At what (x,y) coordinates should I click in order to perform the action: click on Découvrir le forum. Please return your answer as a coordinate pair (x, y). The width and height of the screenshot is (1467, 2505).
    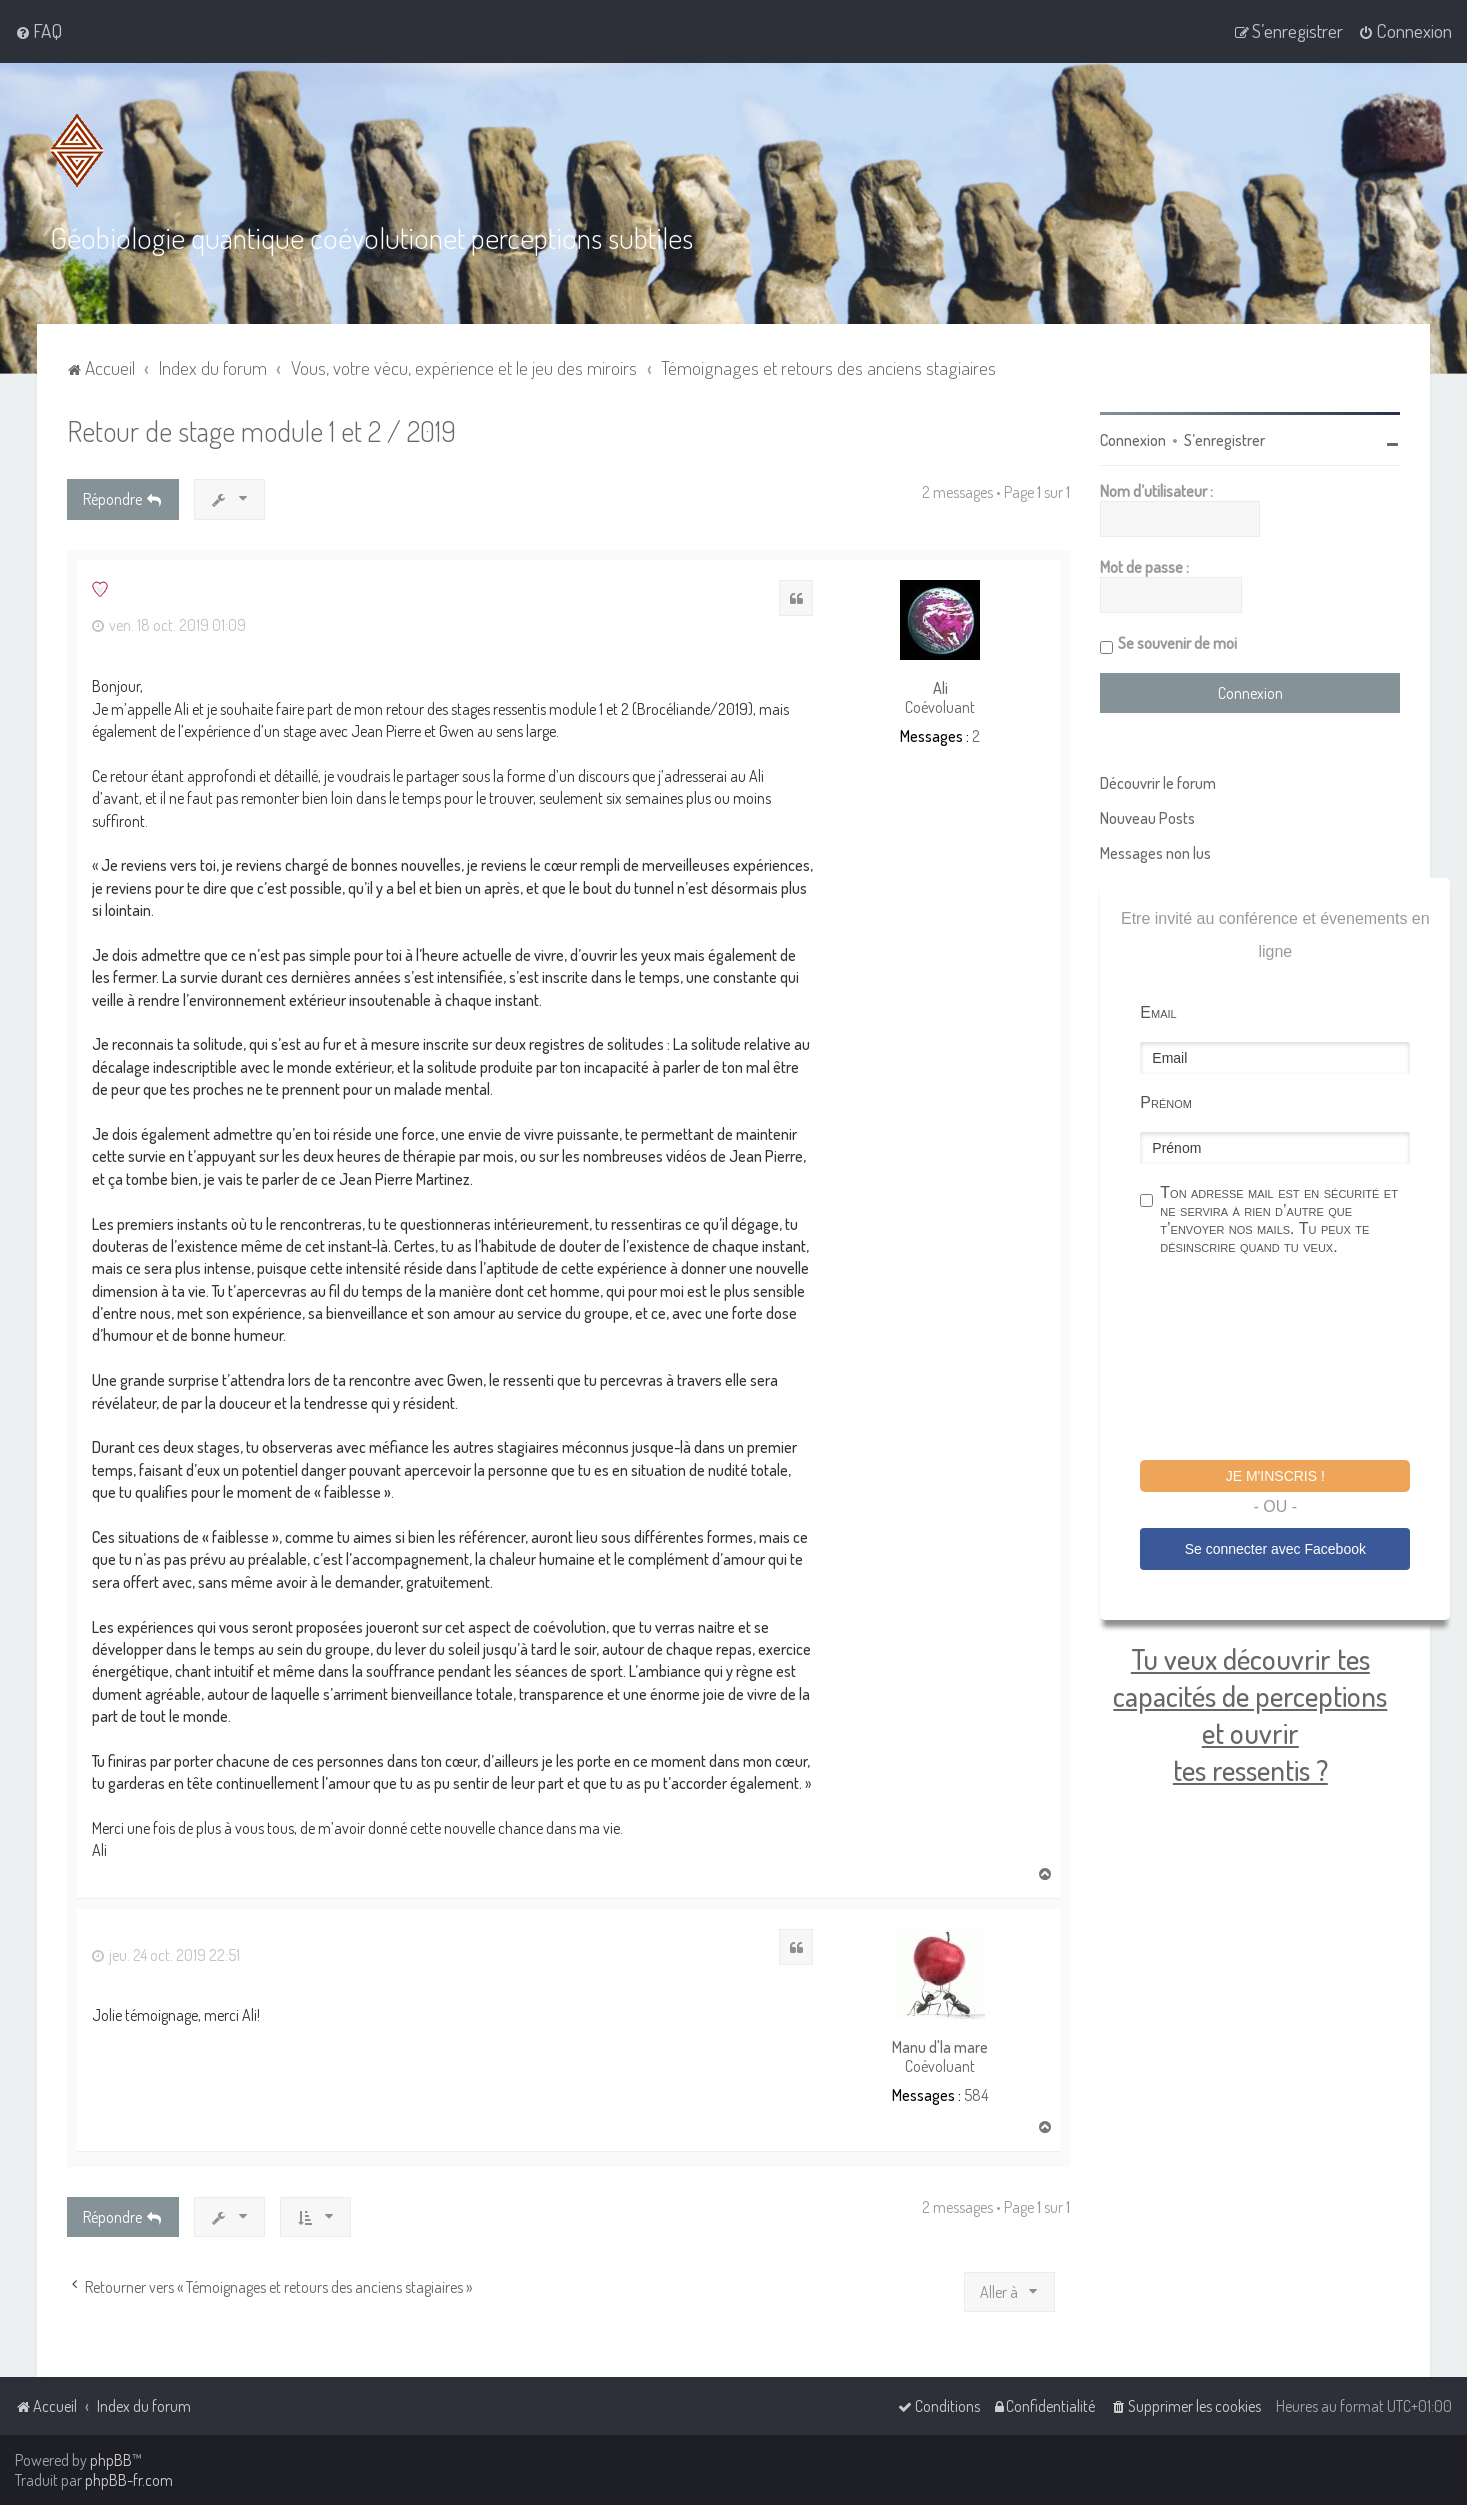
    Looking at the image, I should click on (1158, 782).